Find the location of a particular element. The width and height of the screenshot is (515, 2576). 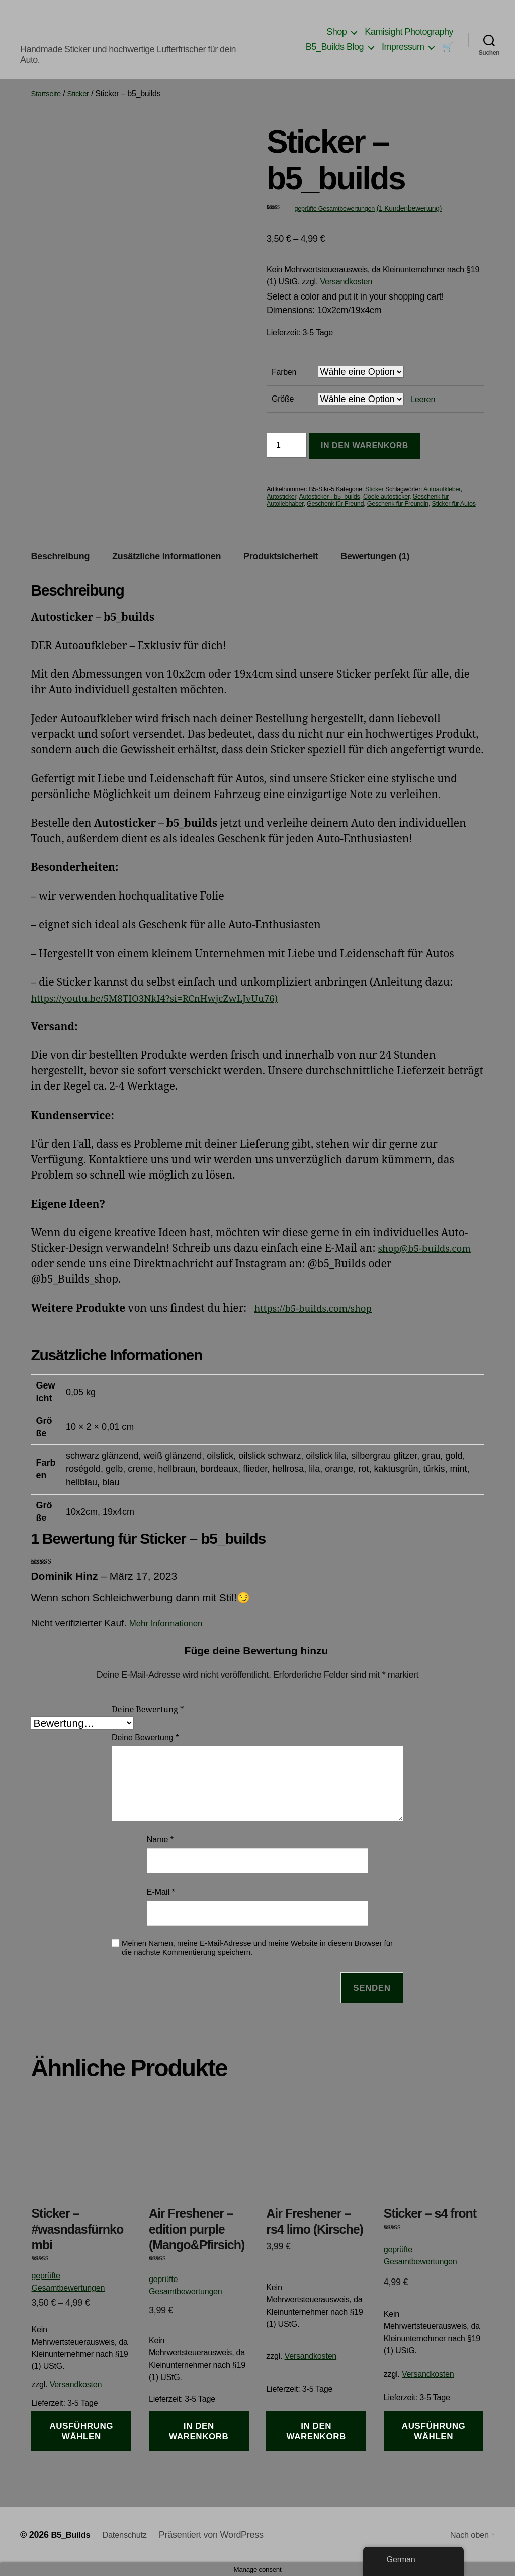

Geschenk für Freund is located at coordinates (335, 503).